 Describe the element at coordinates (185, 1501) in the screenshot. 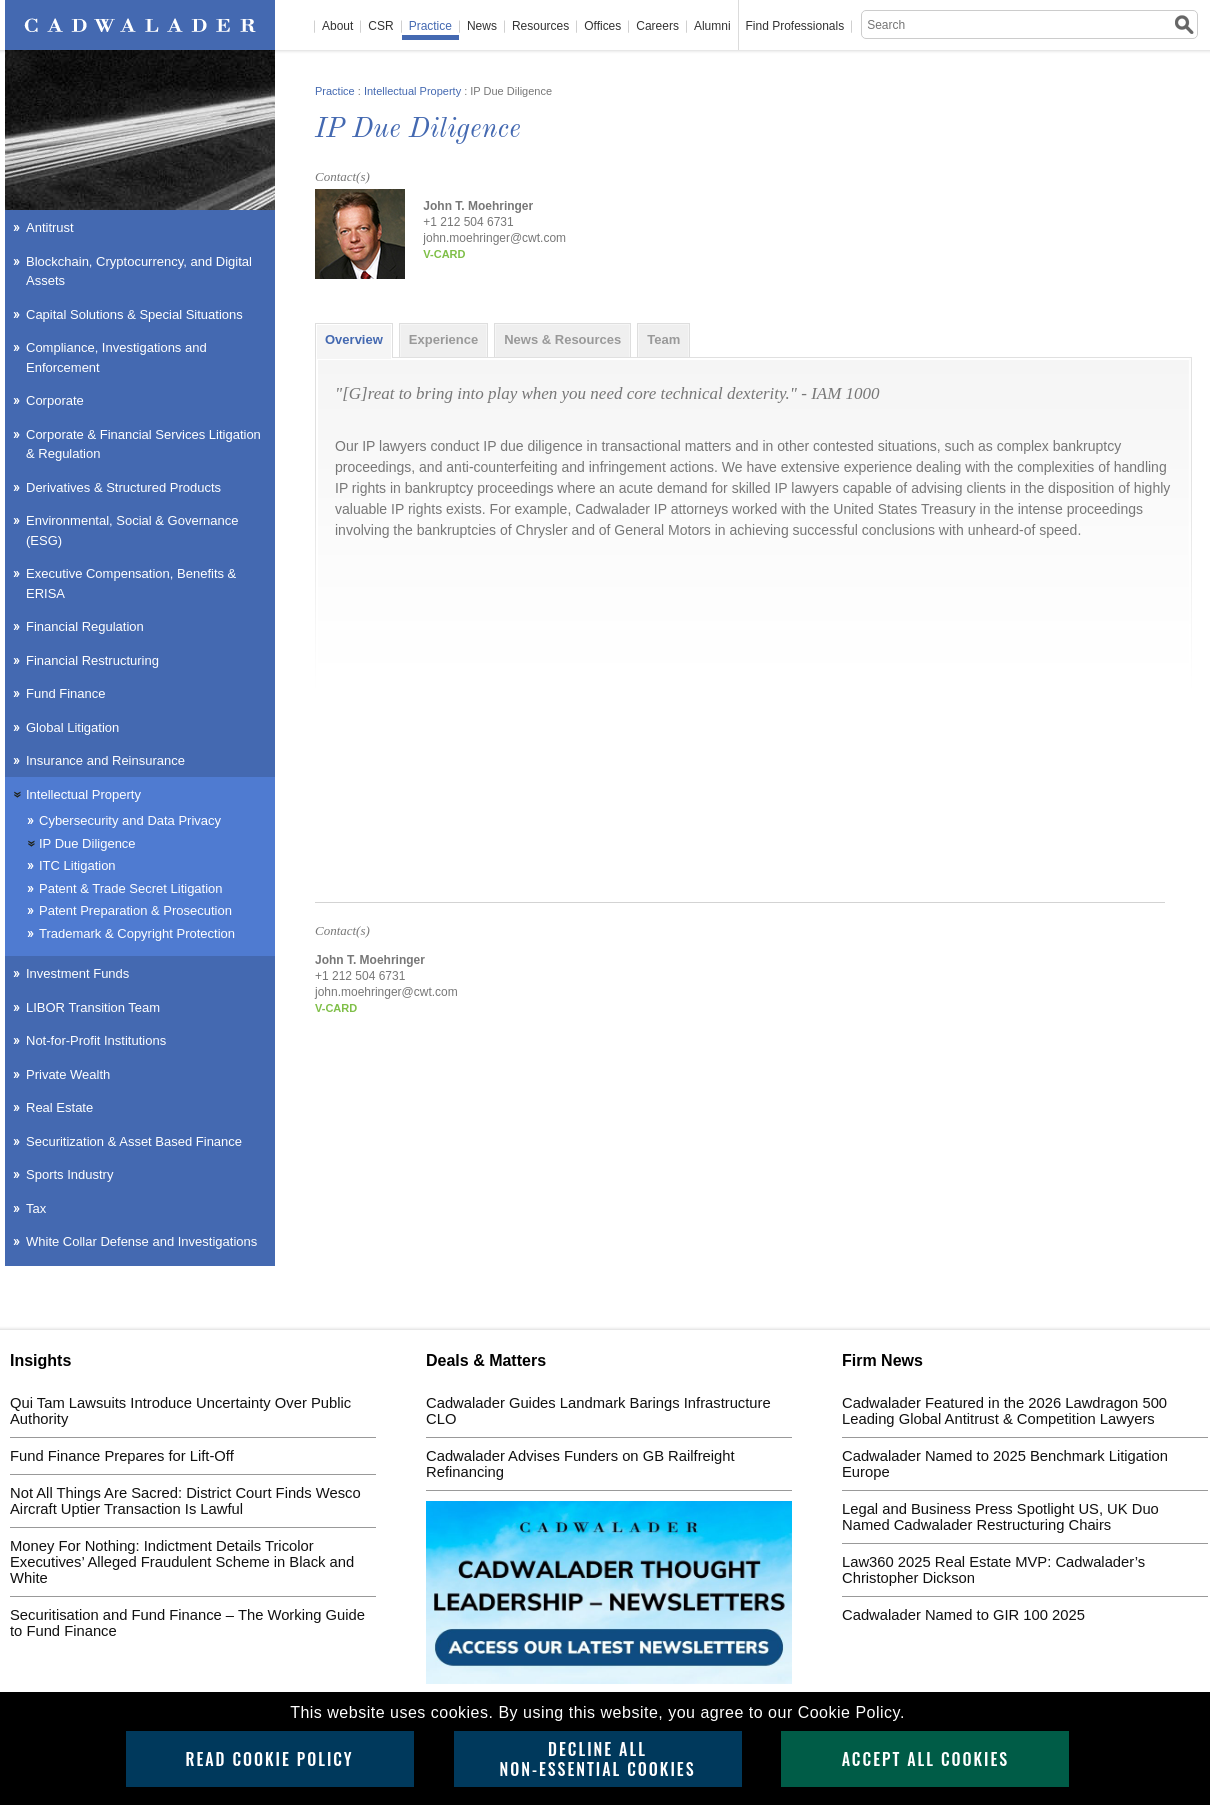

I see `Not All Things Are Sacred: District Court Finds Wesco Aircraft Uptier Transaction Is Lawful` at that location.